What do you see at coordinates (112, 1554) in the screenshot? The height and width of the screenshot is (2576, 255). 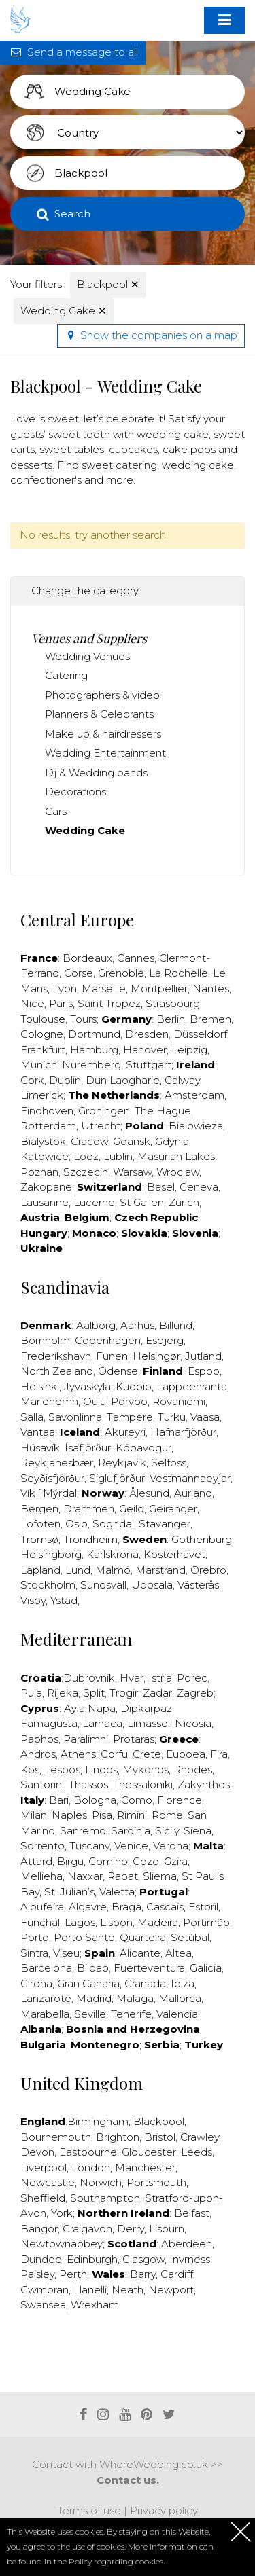 I see `Karlskrona` at bounding box center [112, 1554].